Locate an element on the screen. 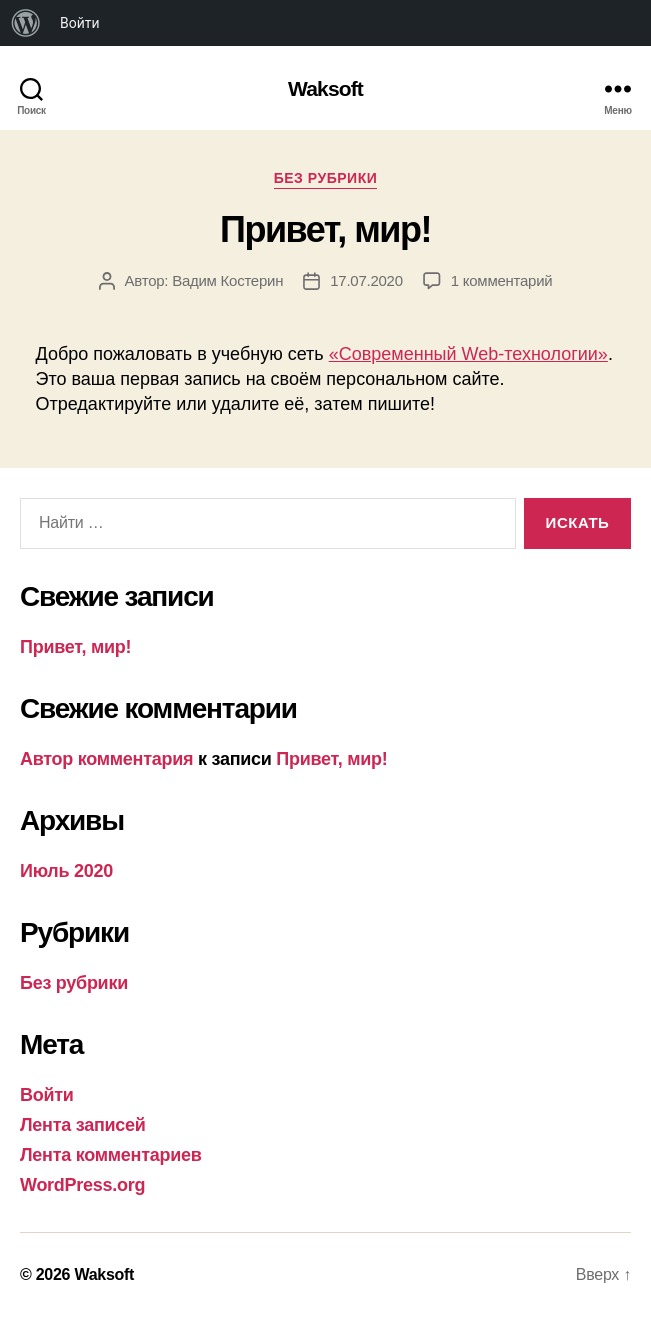 The height and width of the screenshot is (1317, 651). Лента записей is located at coordinates (83, 1125).